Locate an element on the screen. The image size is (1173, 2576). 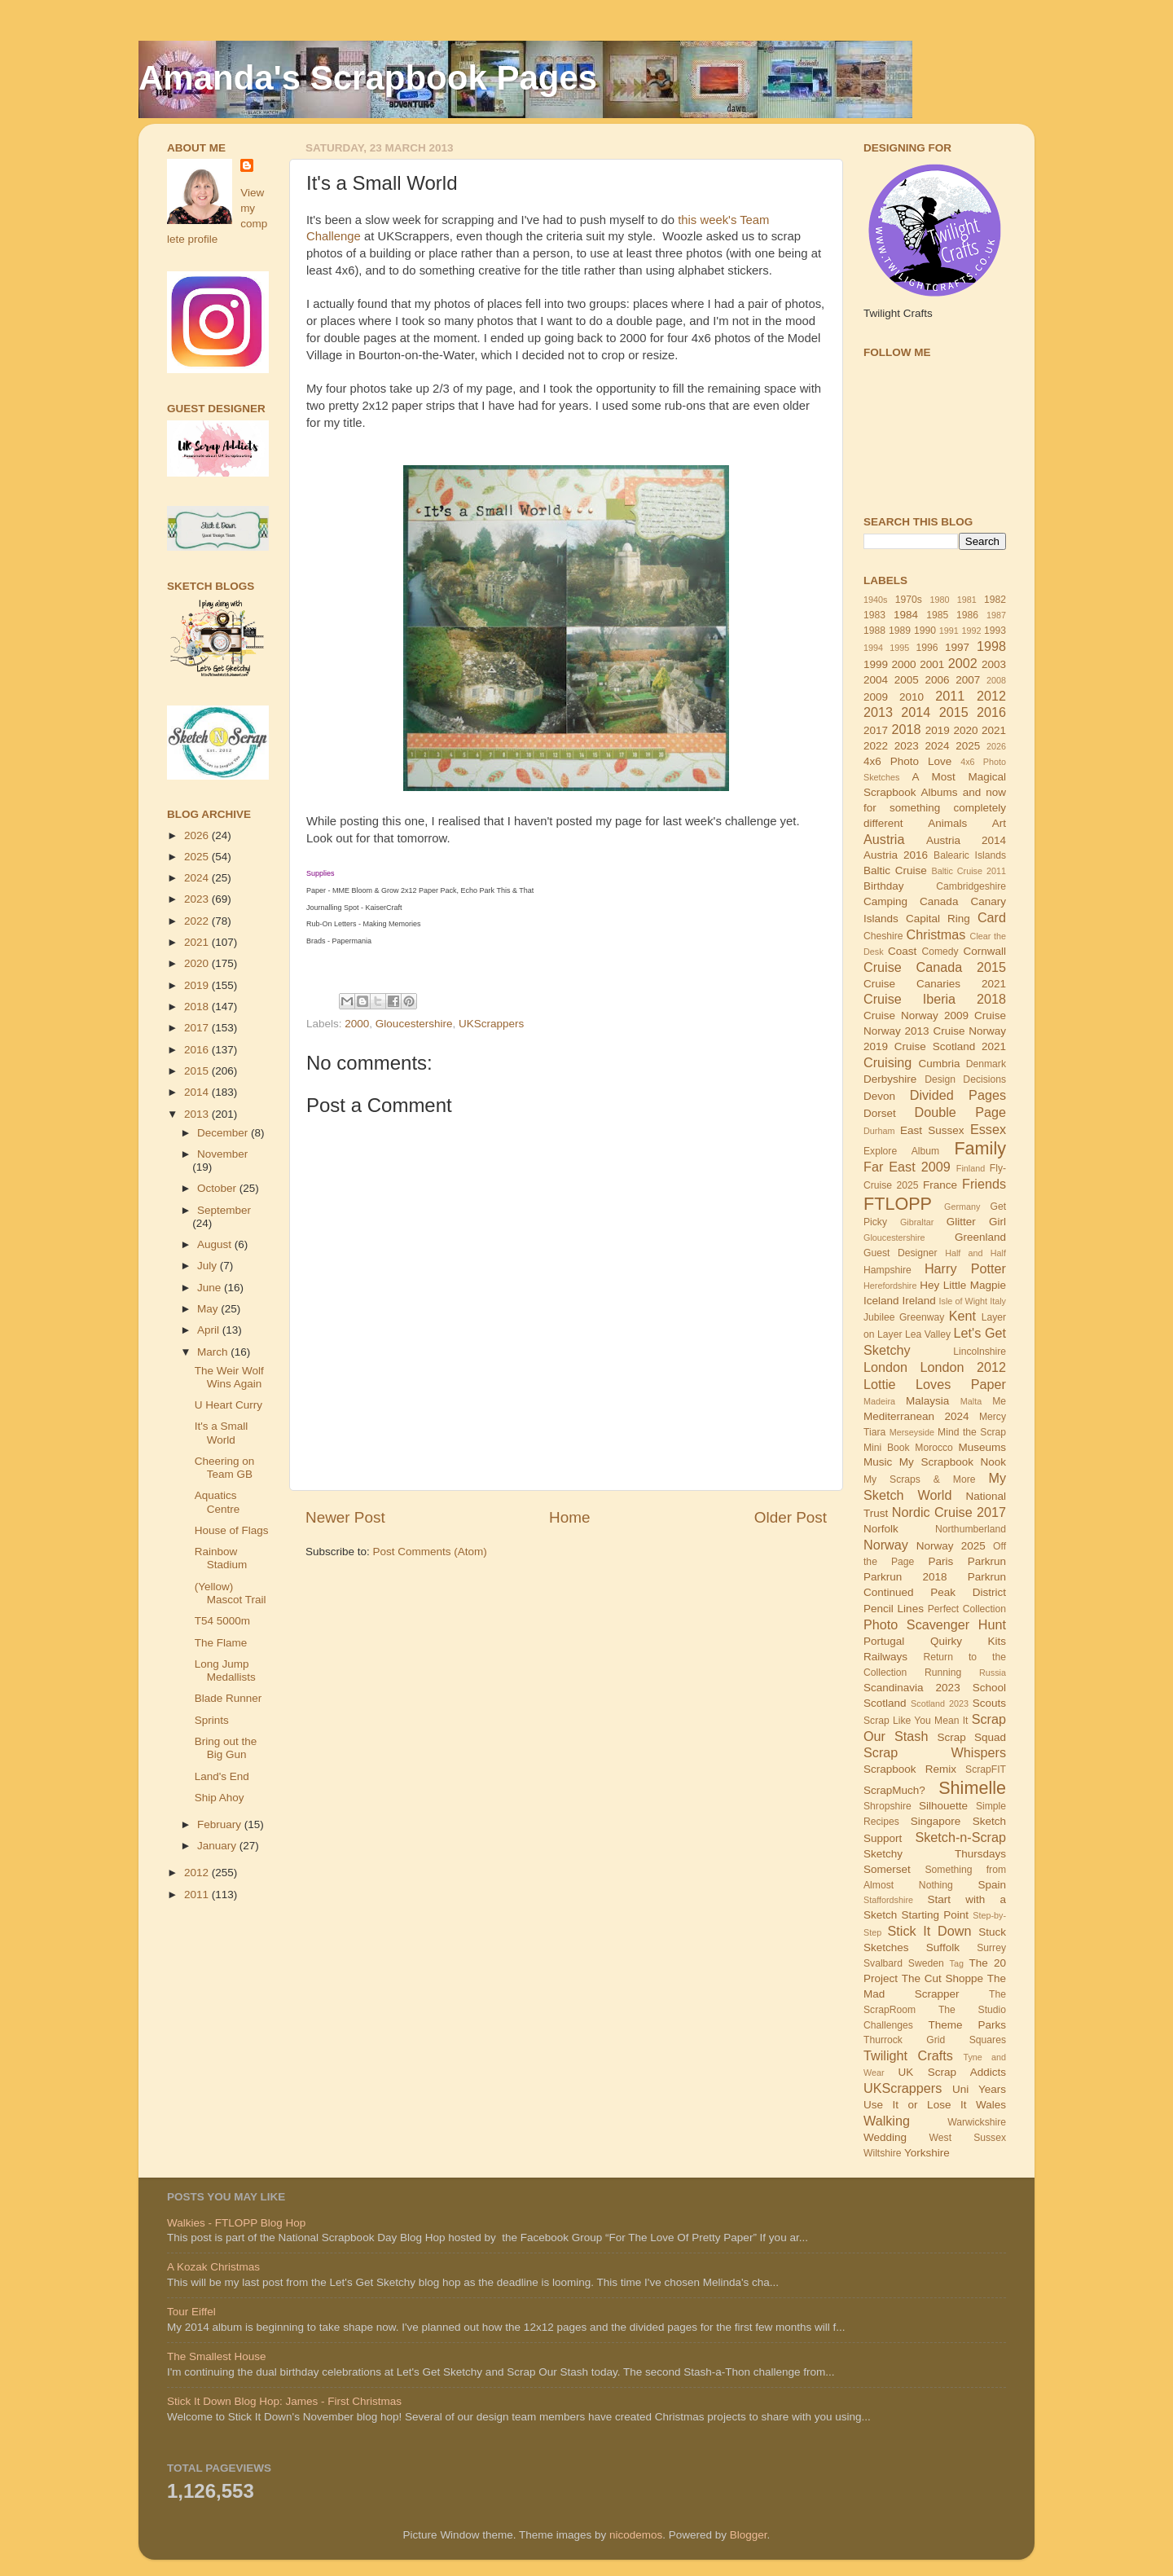
Finland is located at coordinates (970, 1168).